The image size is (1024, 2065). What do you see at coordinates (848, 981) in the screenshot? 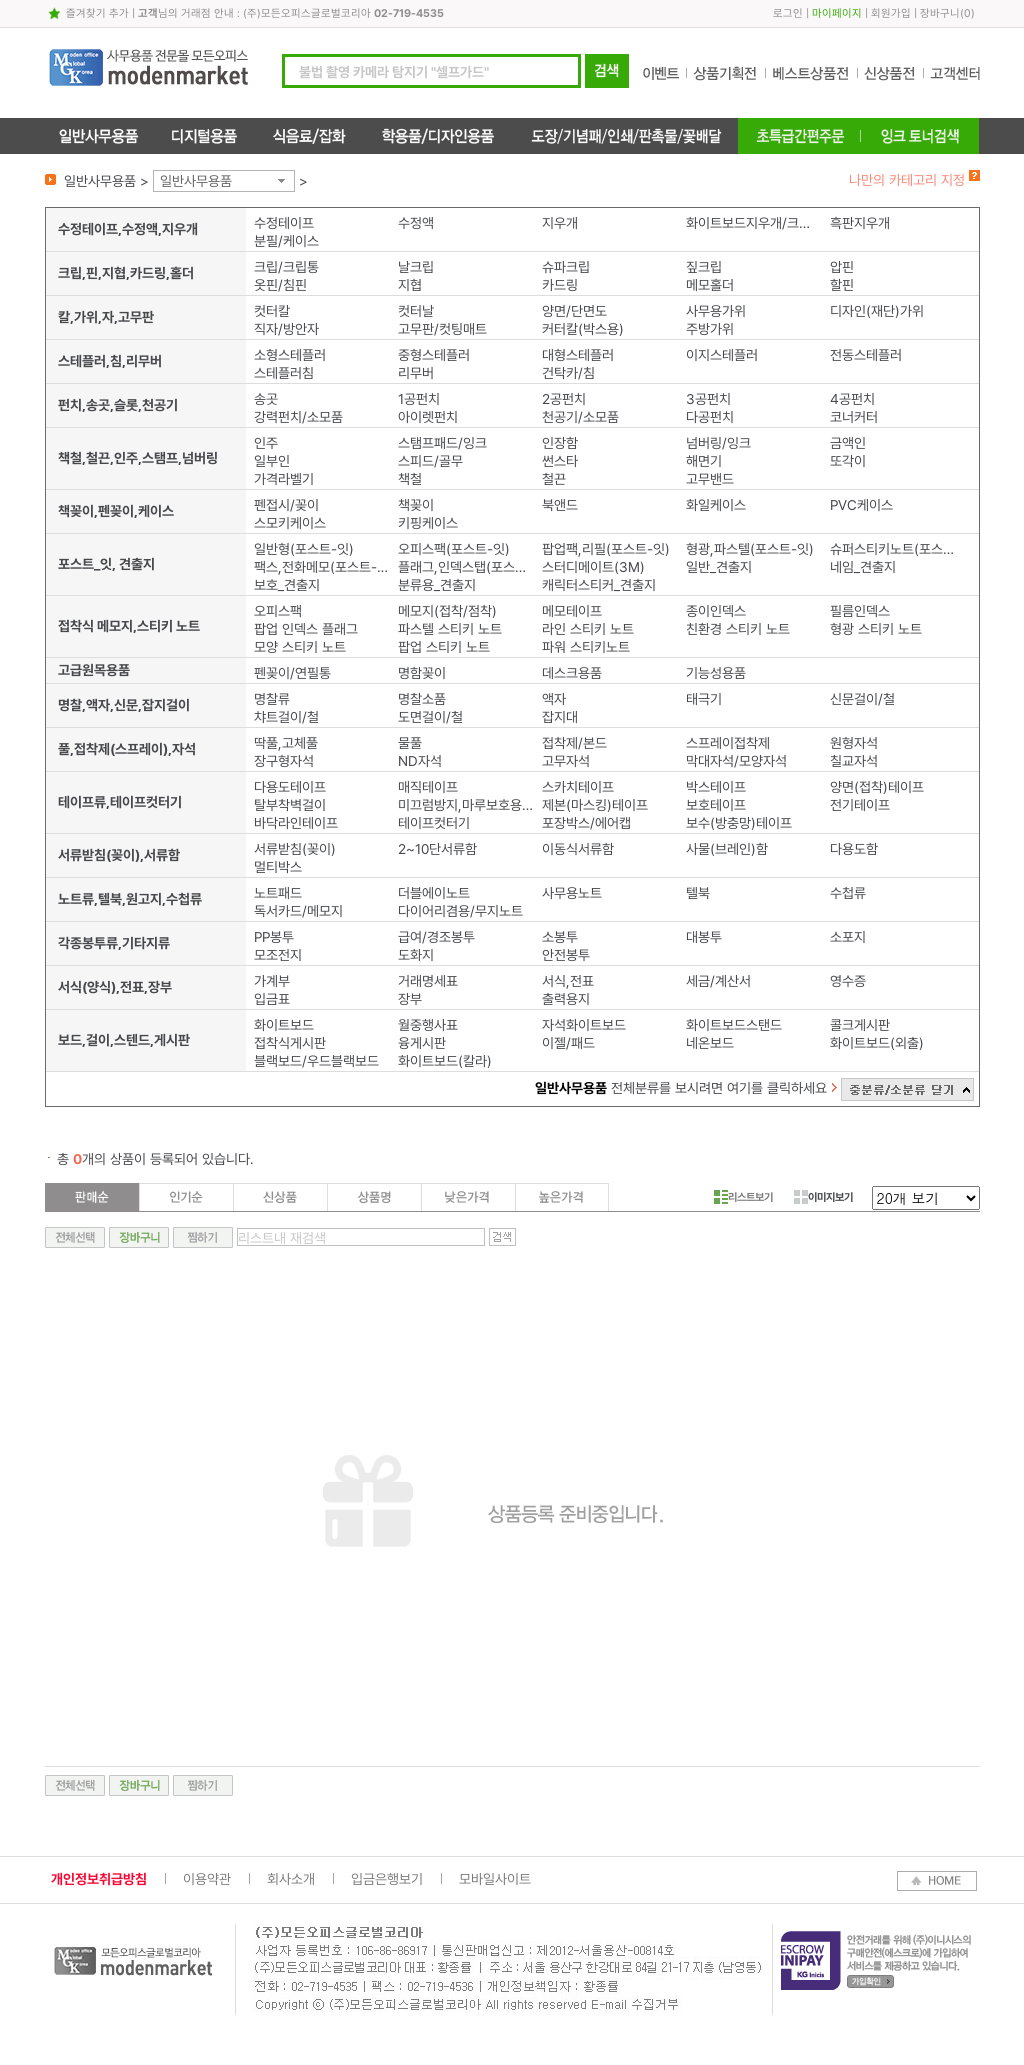
I see `영수증` at bounding box center [848, 981].